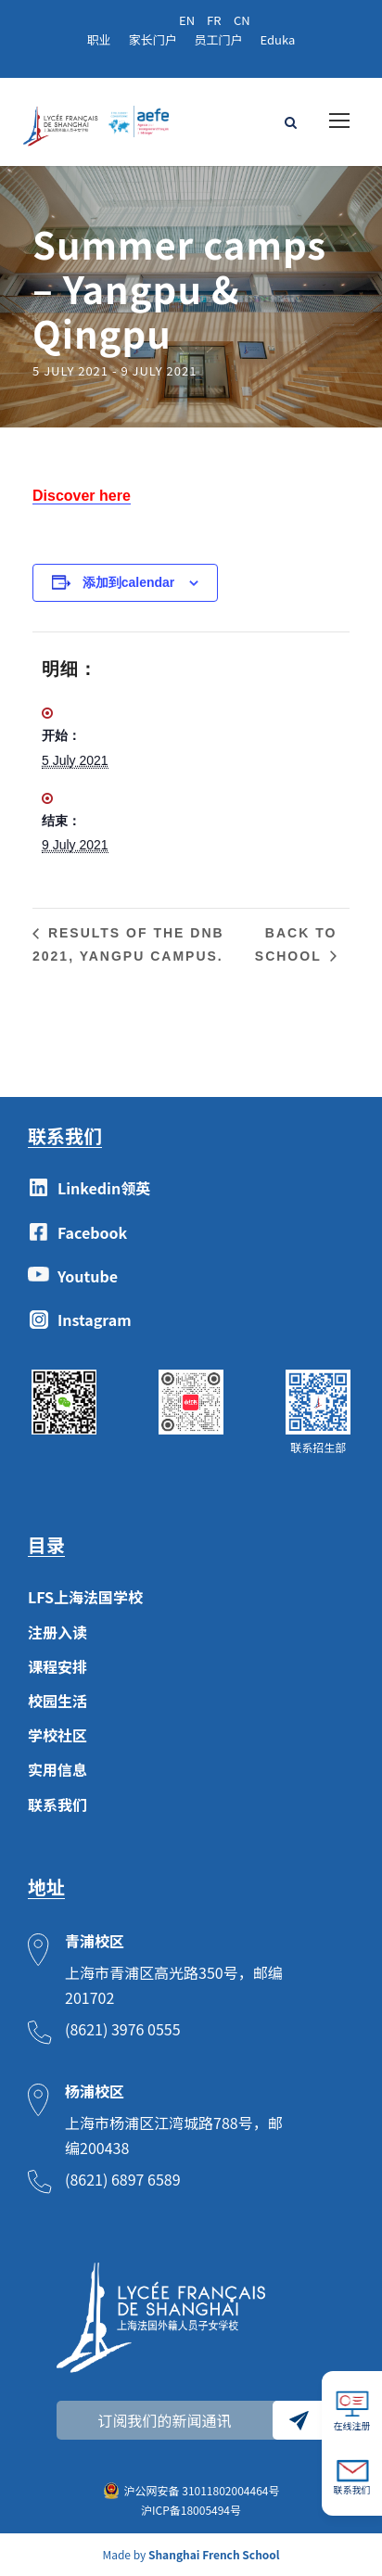  What do you see at coordinates (57, 1666) in the screenshot?
I see `课程安排` at bounding box center [57, 1666].